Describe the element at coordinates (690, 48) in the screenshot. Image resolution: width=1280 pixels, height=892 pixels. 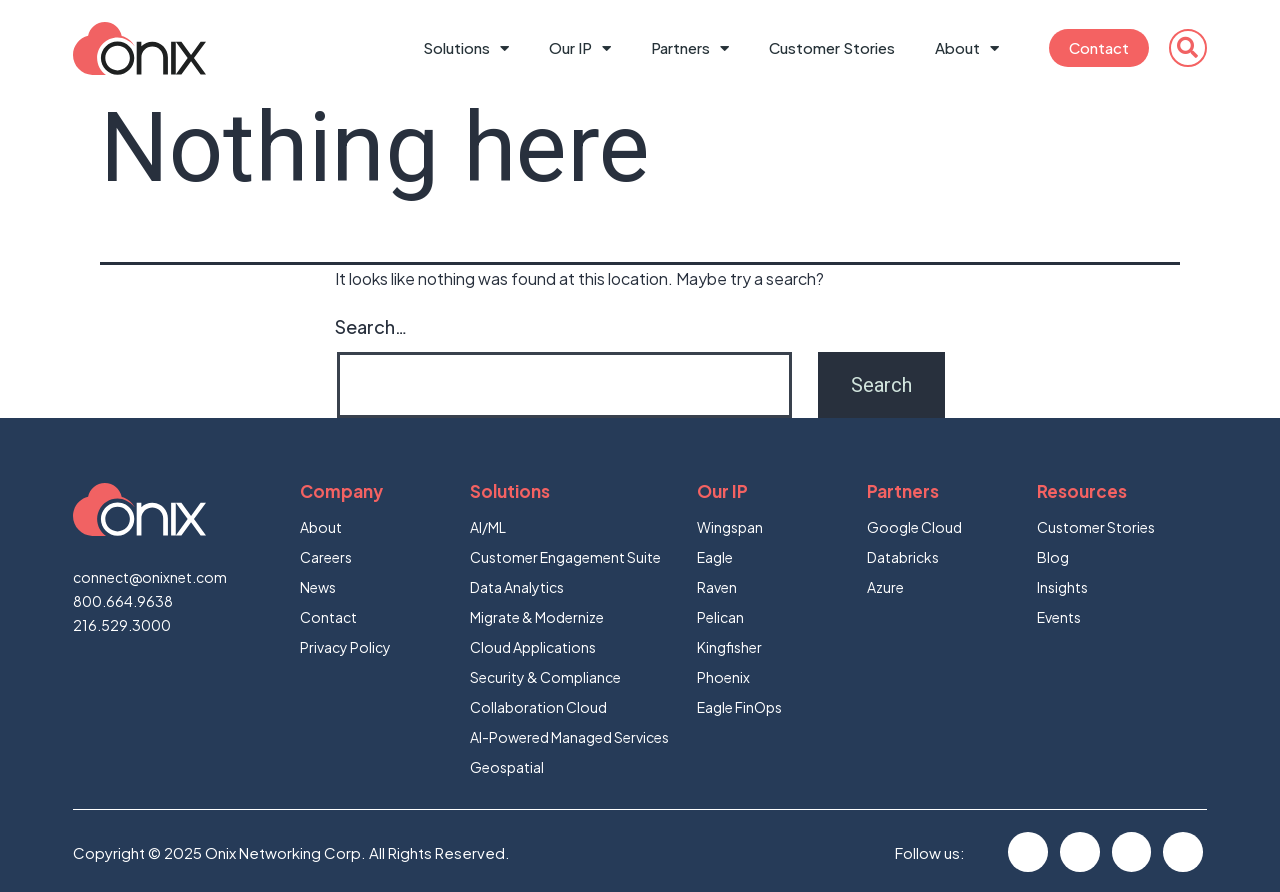
I see `Partners` at that location.